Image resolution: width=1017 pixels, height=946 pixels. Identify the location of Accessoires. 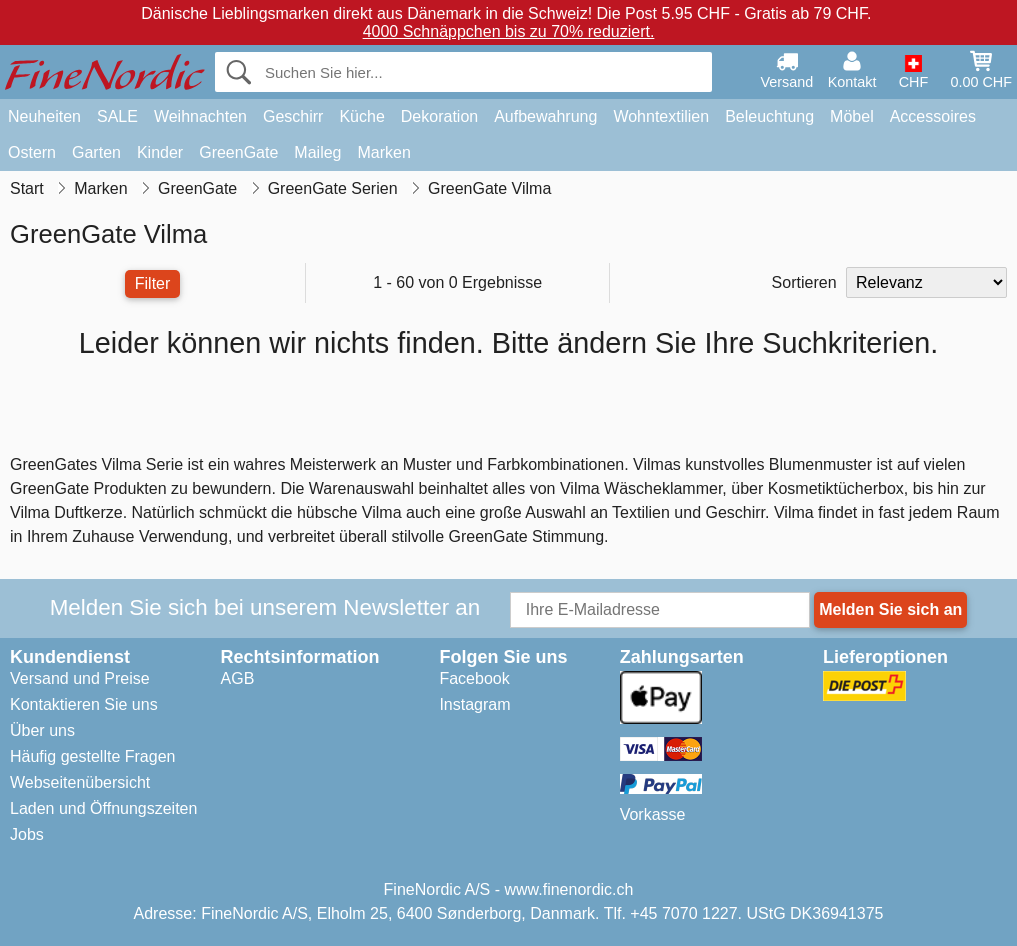
(933, 116).